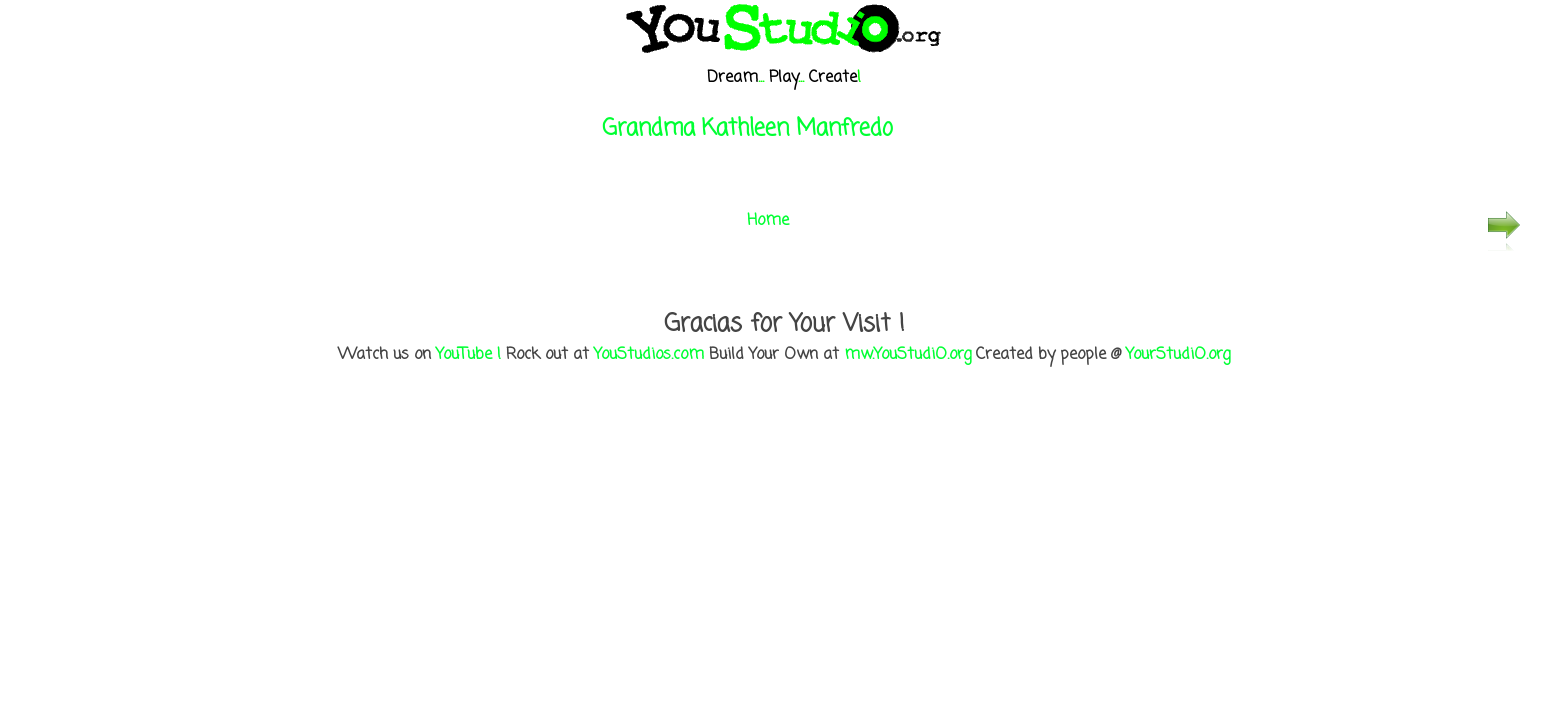 Image resolution: width=1568 pixels, height=720 pixels. Describe the element at coordinates (907, 355) in the screenshot. I see `mw.YouStudiO.org` at that location.